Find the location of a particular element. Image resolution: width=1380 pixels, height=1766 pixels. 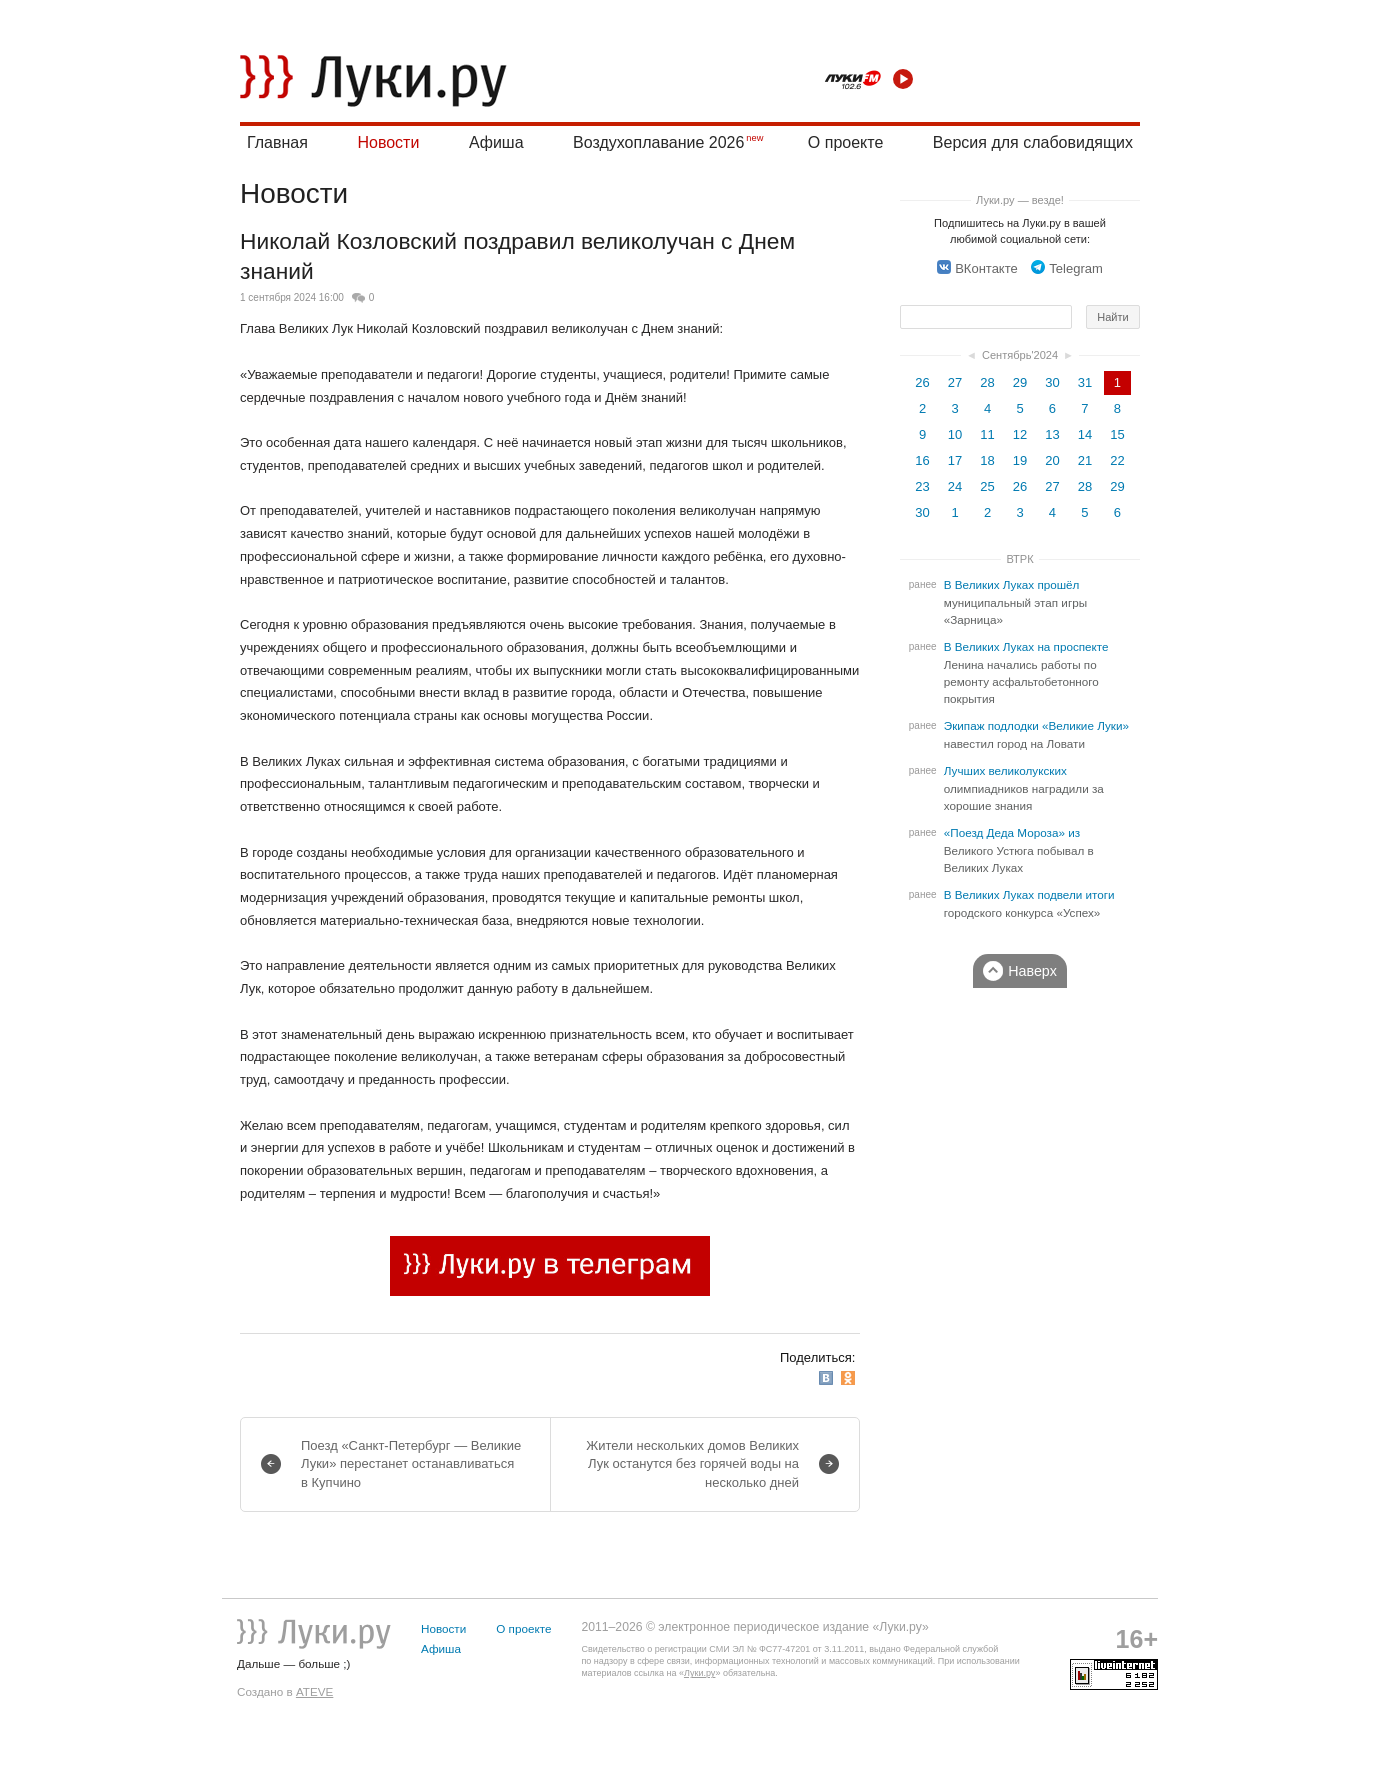

Воздухоплавание 2026 is located at coordinates (658, 142).